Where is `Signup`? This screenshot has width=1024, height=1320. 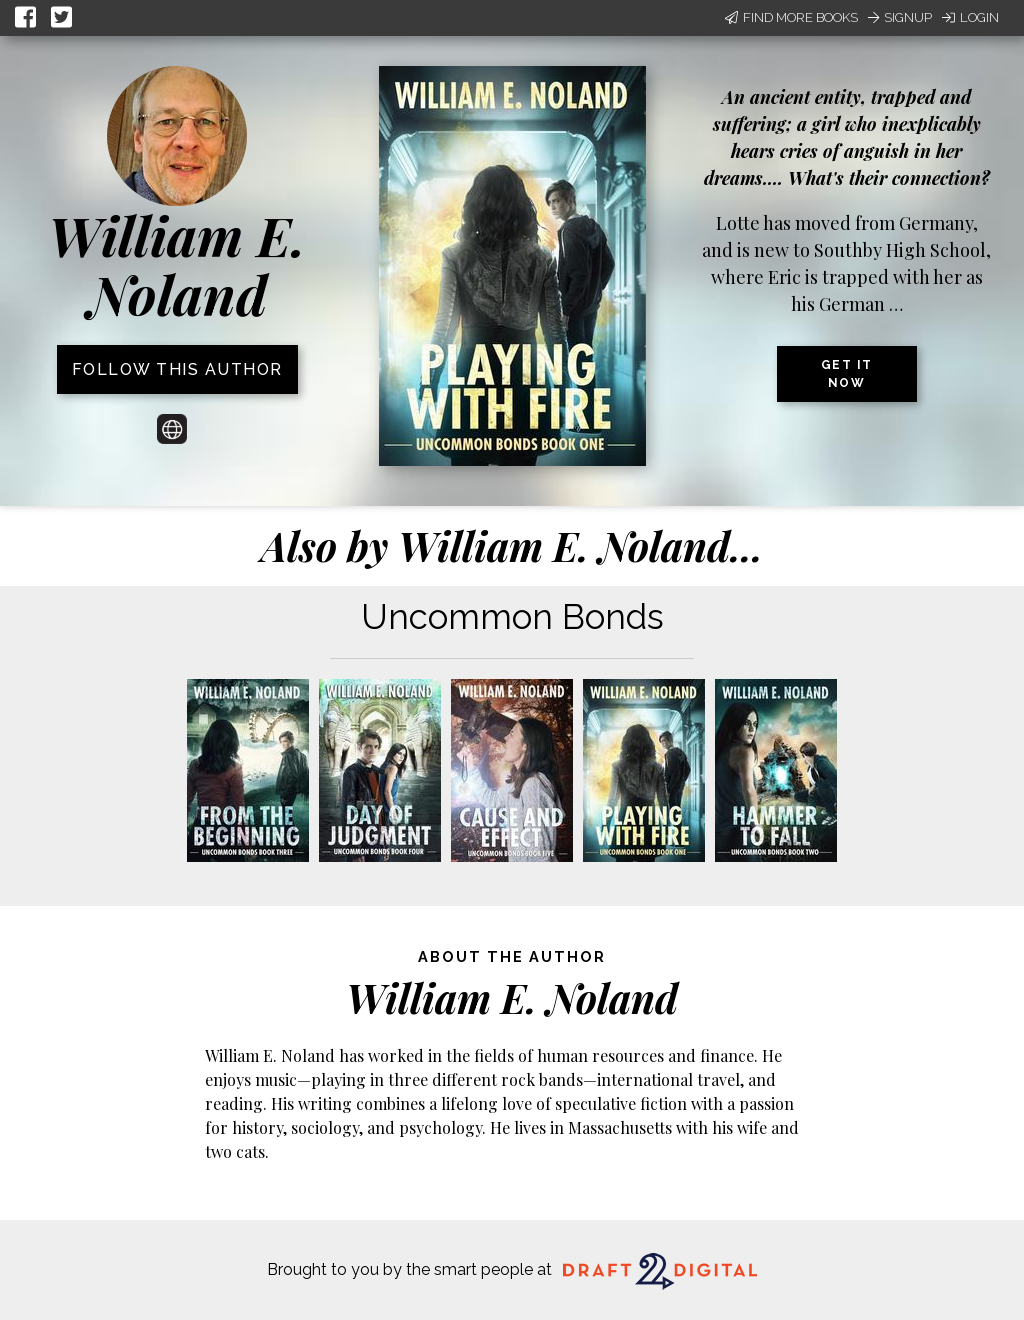
Signup is located at coordinates (900, 17).